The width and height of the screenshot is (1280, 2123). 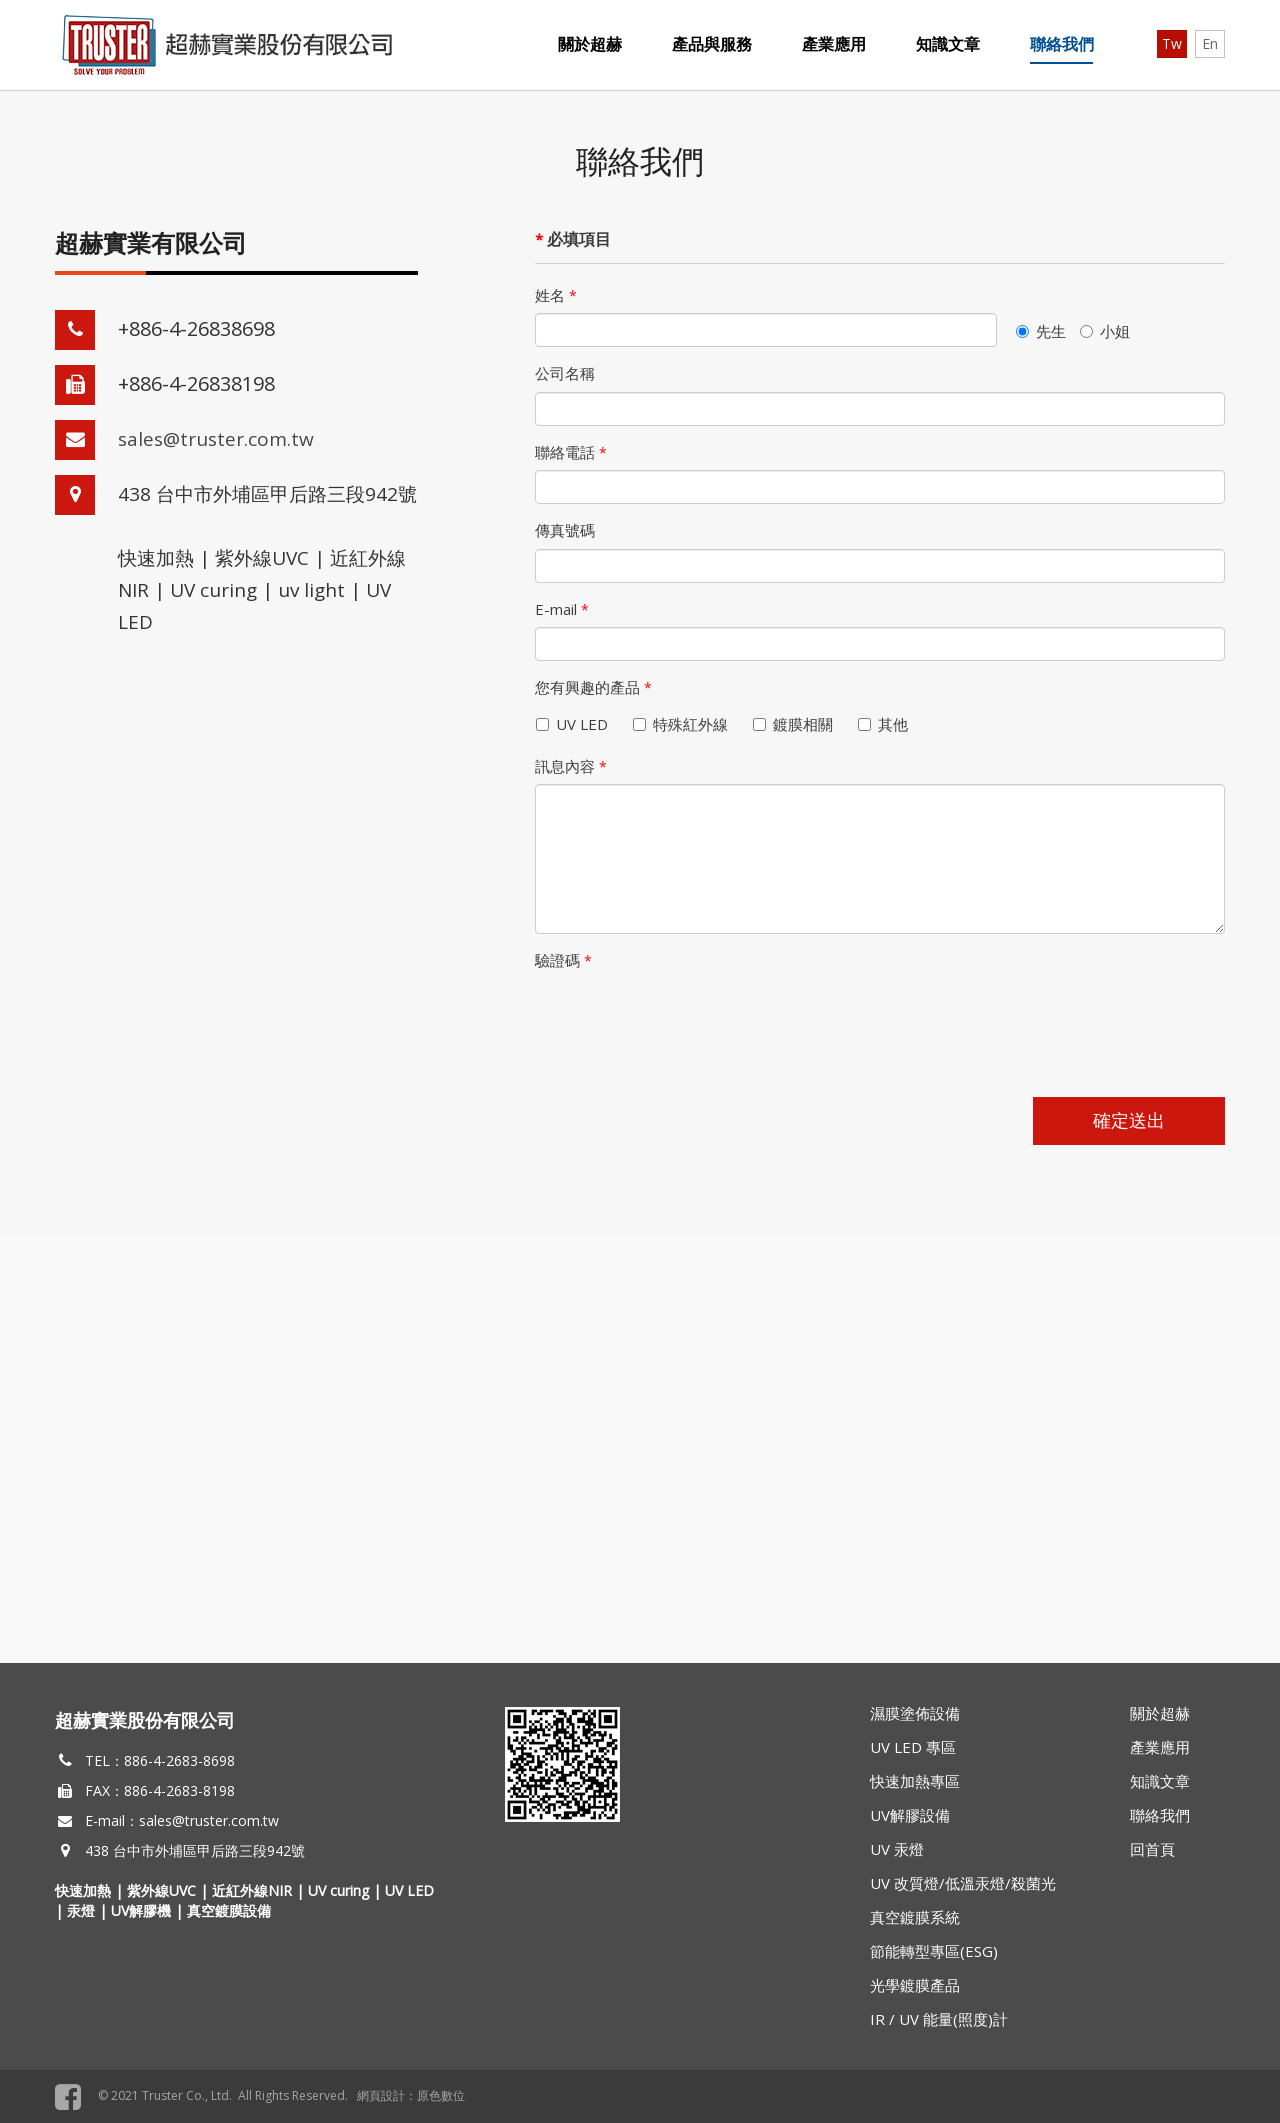 What do you see at coordinates (565, 373) in the screenshot?
I see `公司名稱` at bounding box center [565, 373].